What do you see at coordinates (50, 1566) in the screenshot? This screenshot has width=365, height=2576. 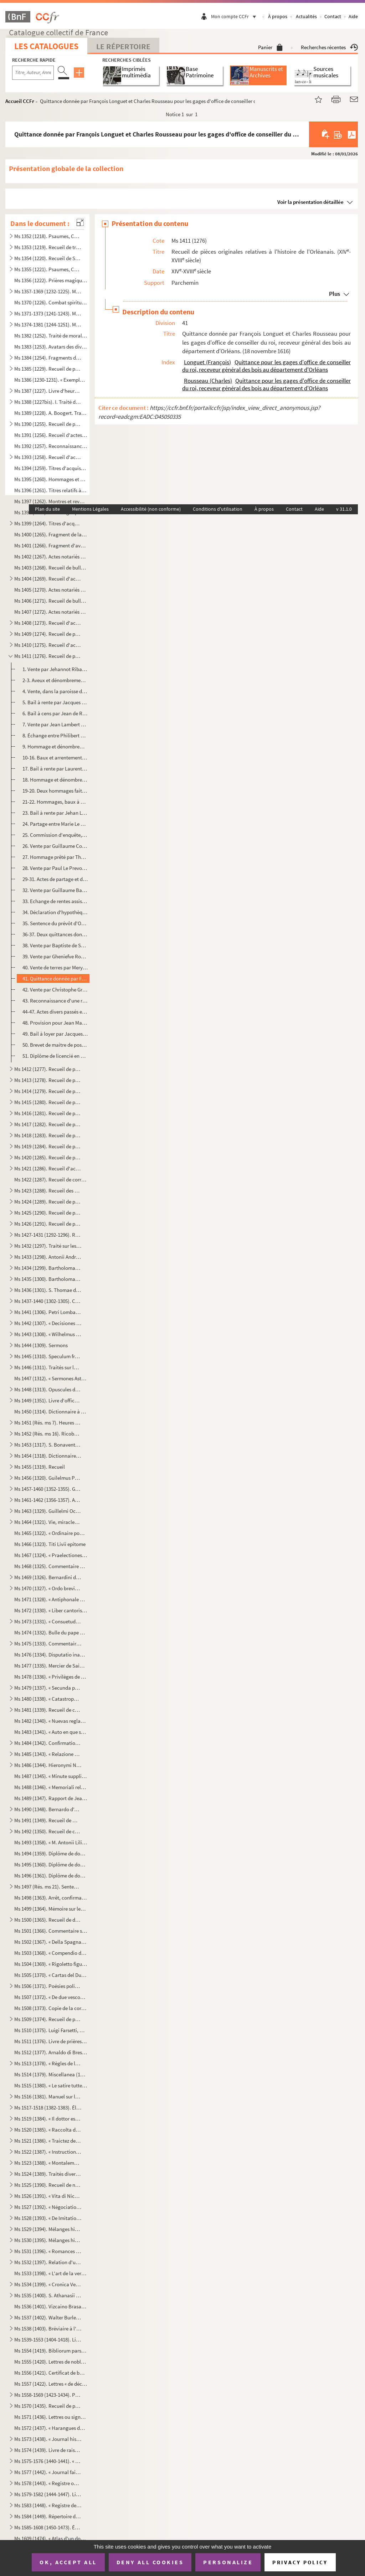 I see `Ms 1468 (1325). Commentaire du traité de saint Augustin sur l'Évangile de saint Jean` at bounding box center [50, 1566].